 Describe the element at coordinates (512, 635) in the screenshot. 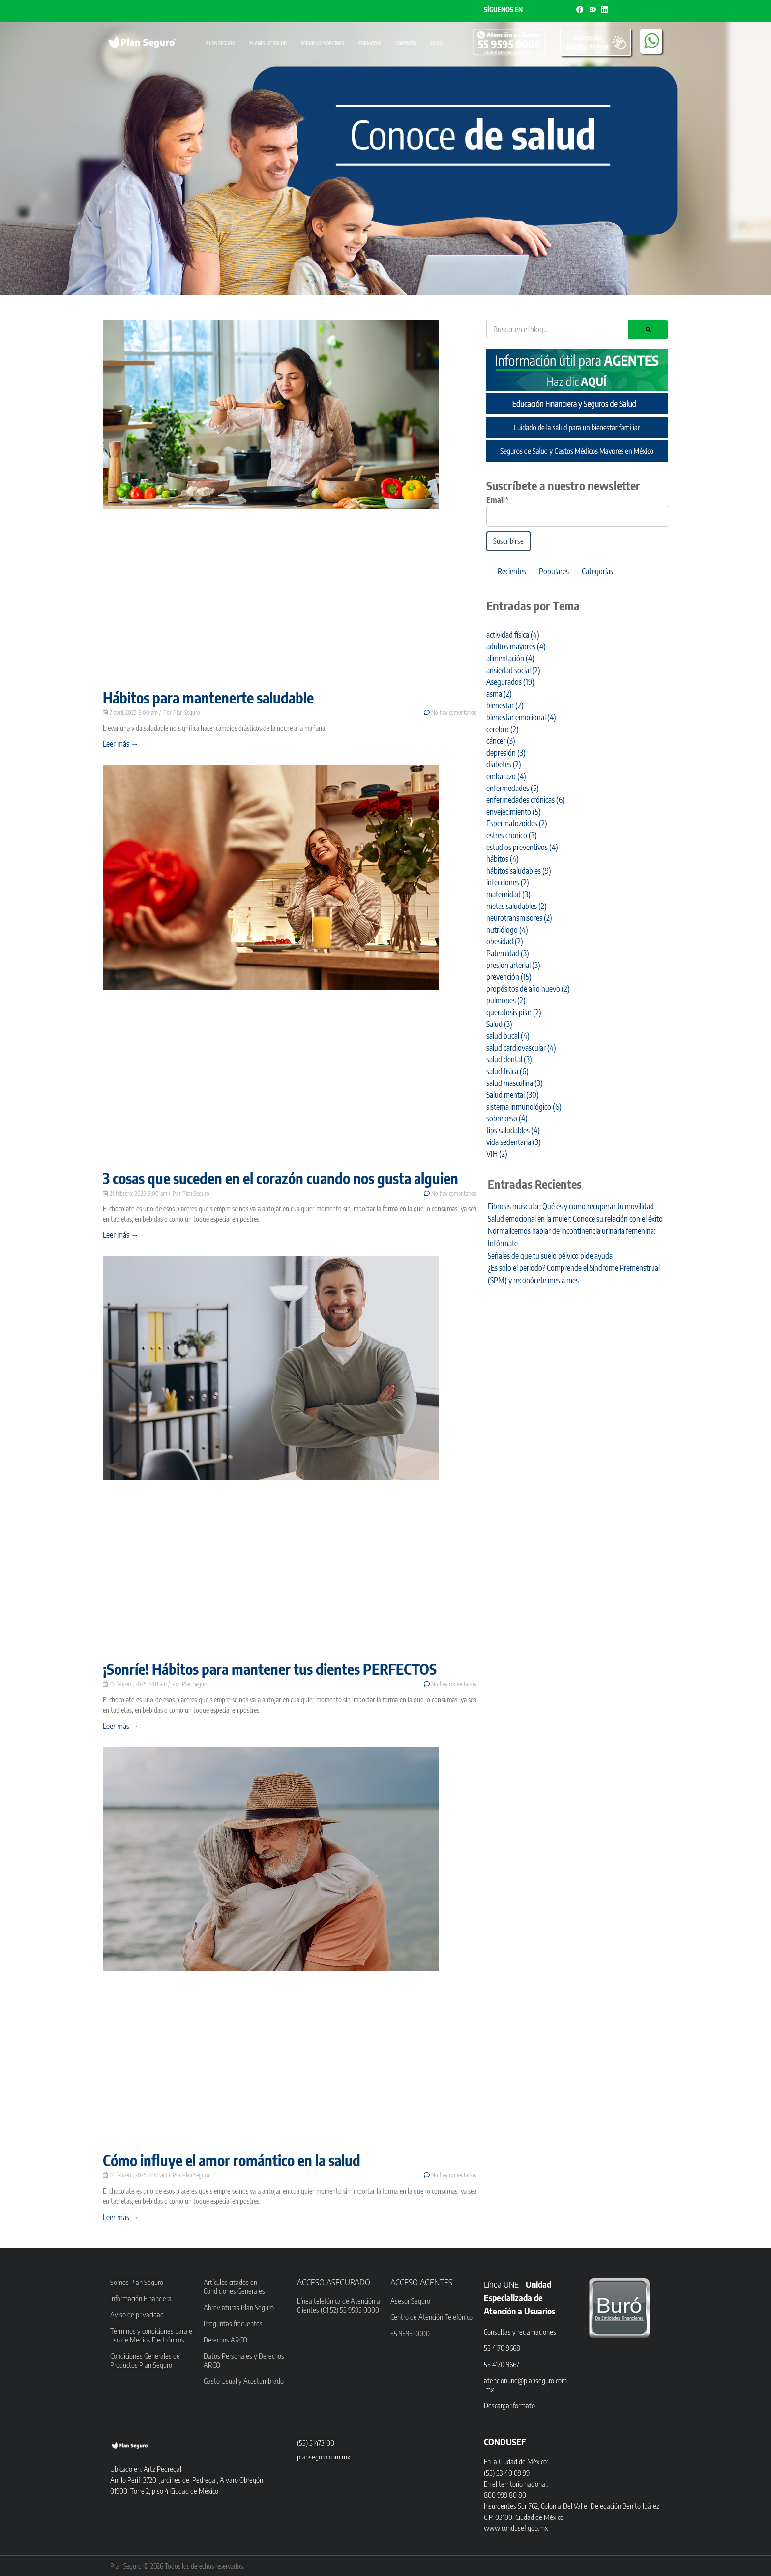

I see `actividad física [actividad física (4 elementos)]` at that location.